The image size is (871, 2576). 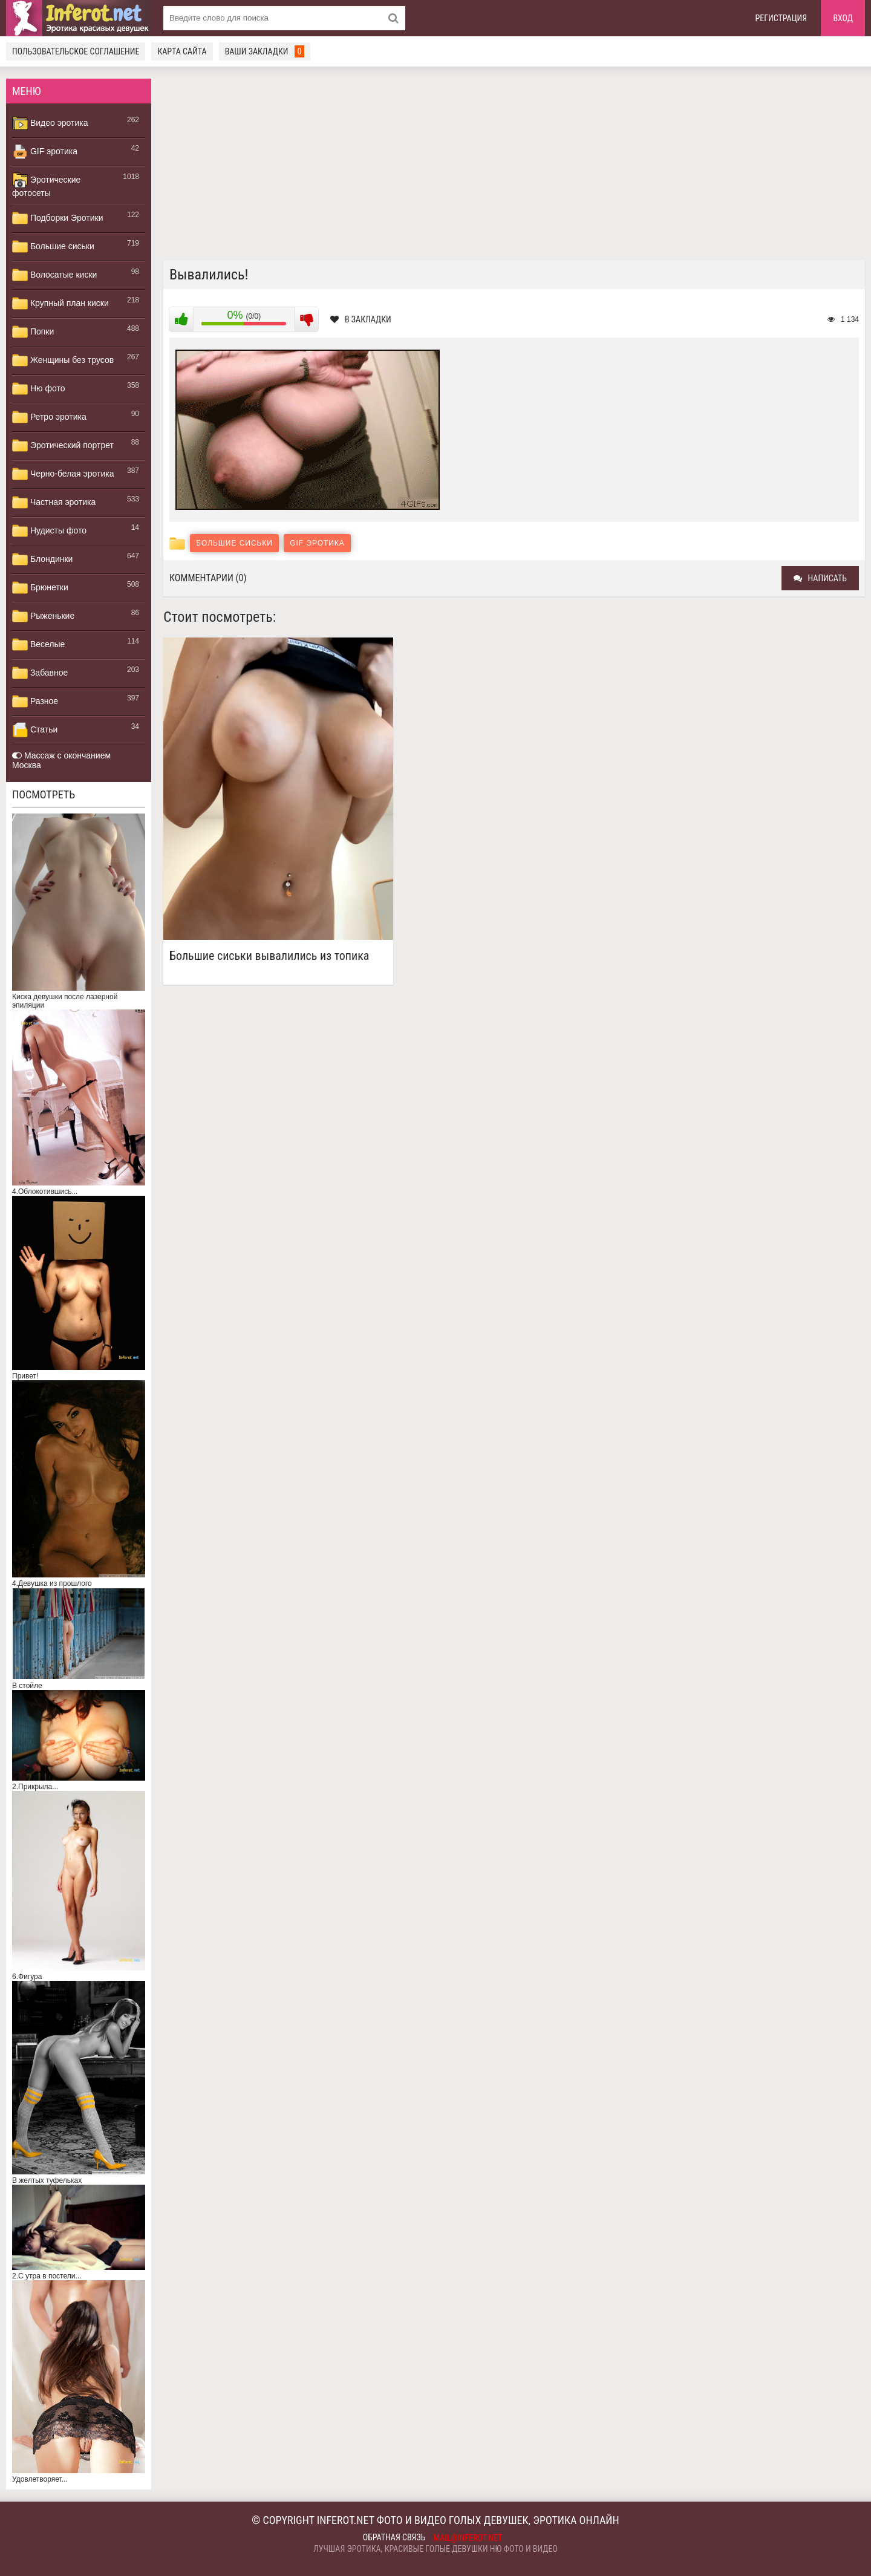 What do you see at coordinates (63, 474) in the screenshot?
I see `Черно-белая эротика` at bounding box center [63, 474].